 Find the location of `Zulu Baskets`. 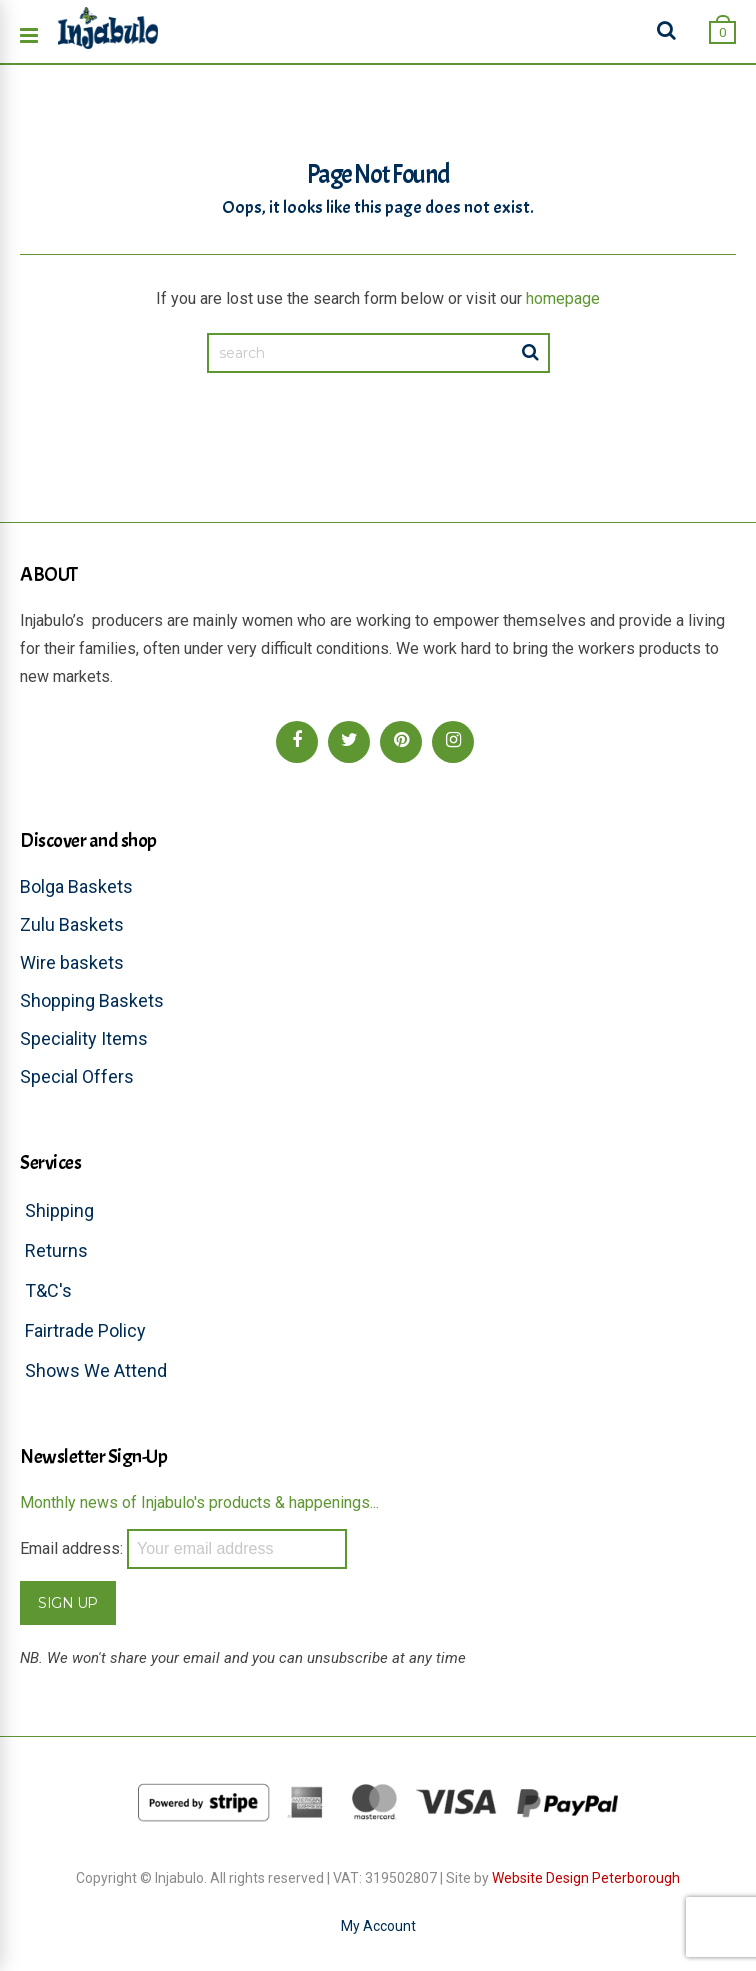

Zulu Baskets is located at coordinates (72, 924).